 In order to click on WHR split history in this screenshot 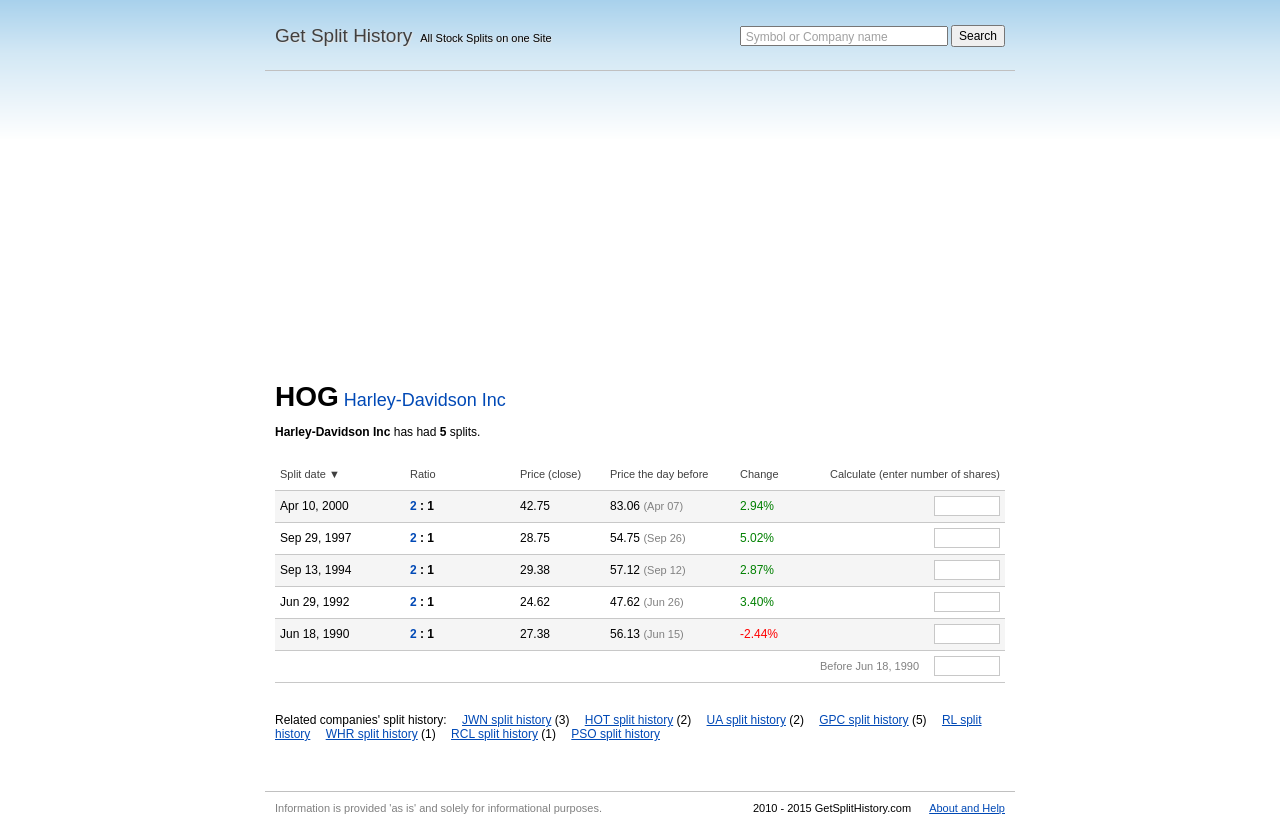, I will do `click(372, 734)`.